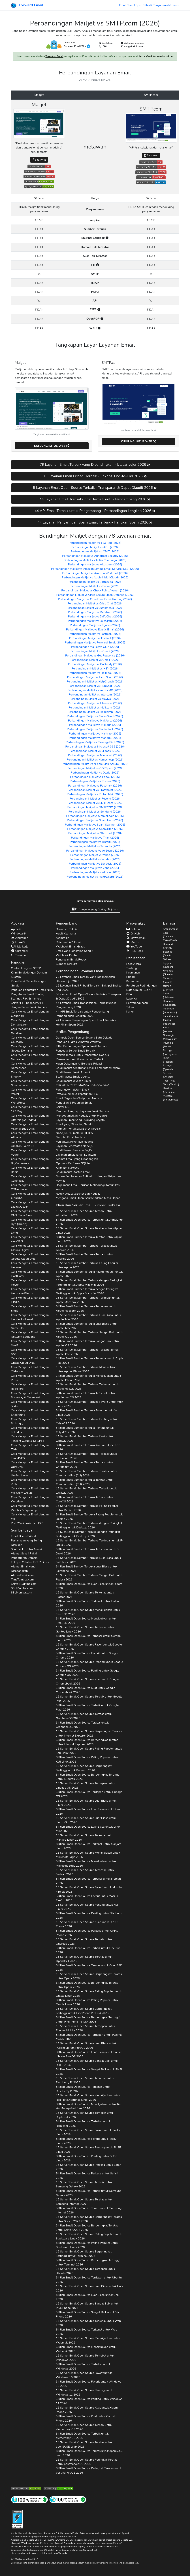 The image size is (190, 2576). Describe the element at coordinates (89, 1274) in the screenshot. I see `5 Klien Email Sumber Terbuka Paling Populer untuk 2026` at that location.